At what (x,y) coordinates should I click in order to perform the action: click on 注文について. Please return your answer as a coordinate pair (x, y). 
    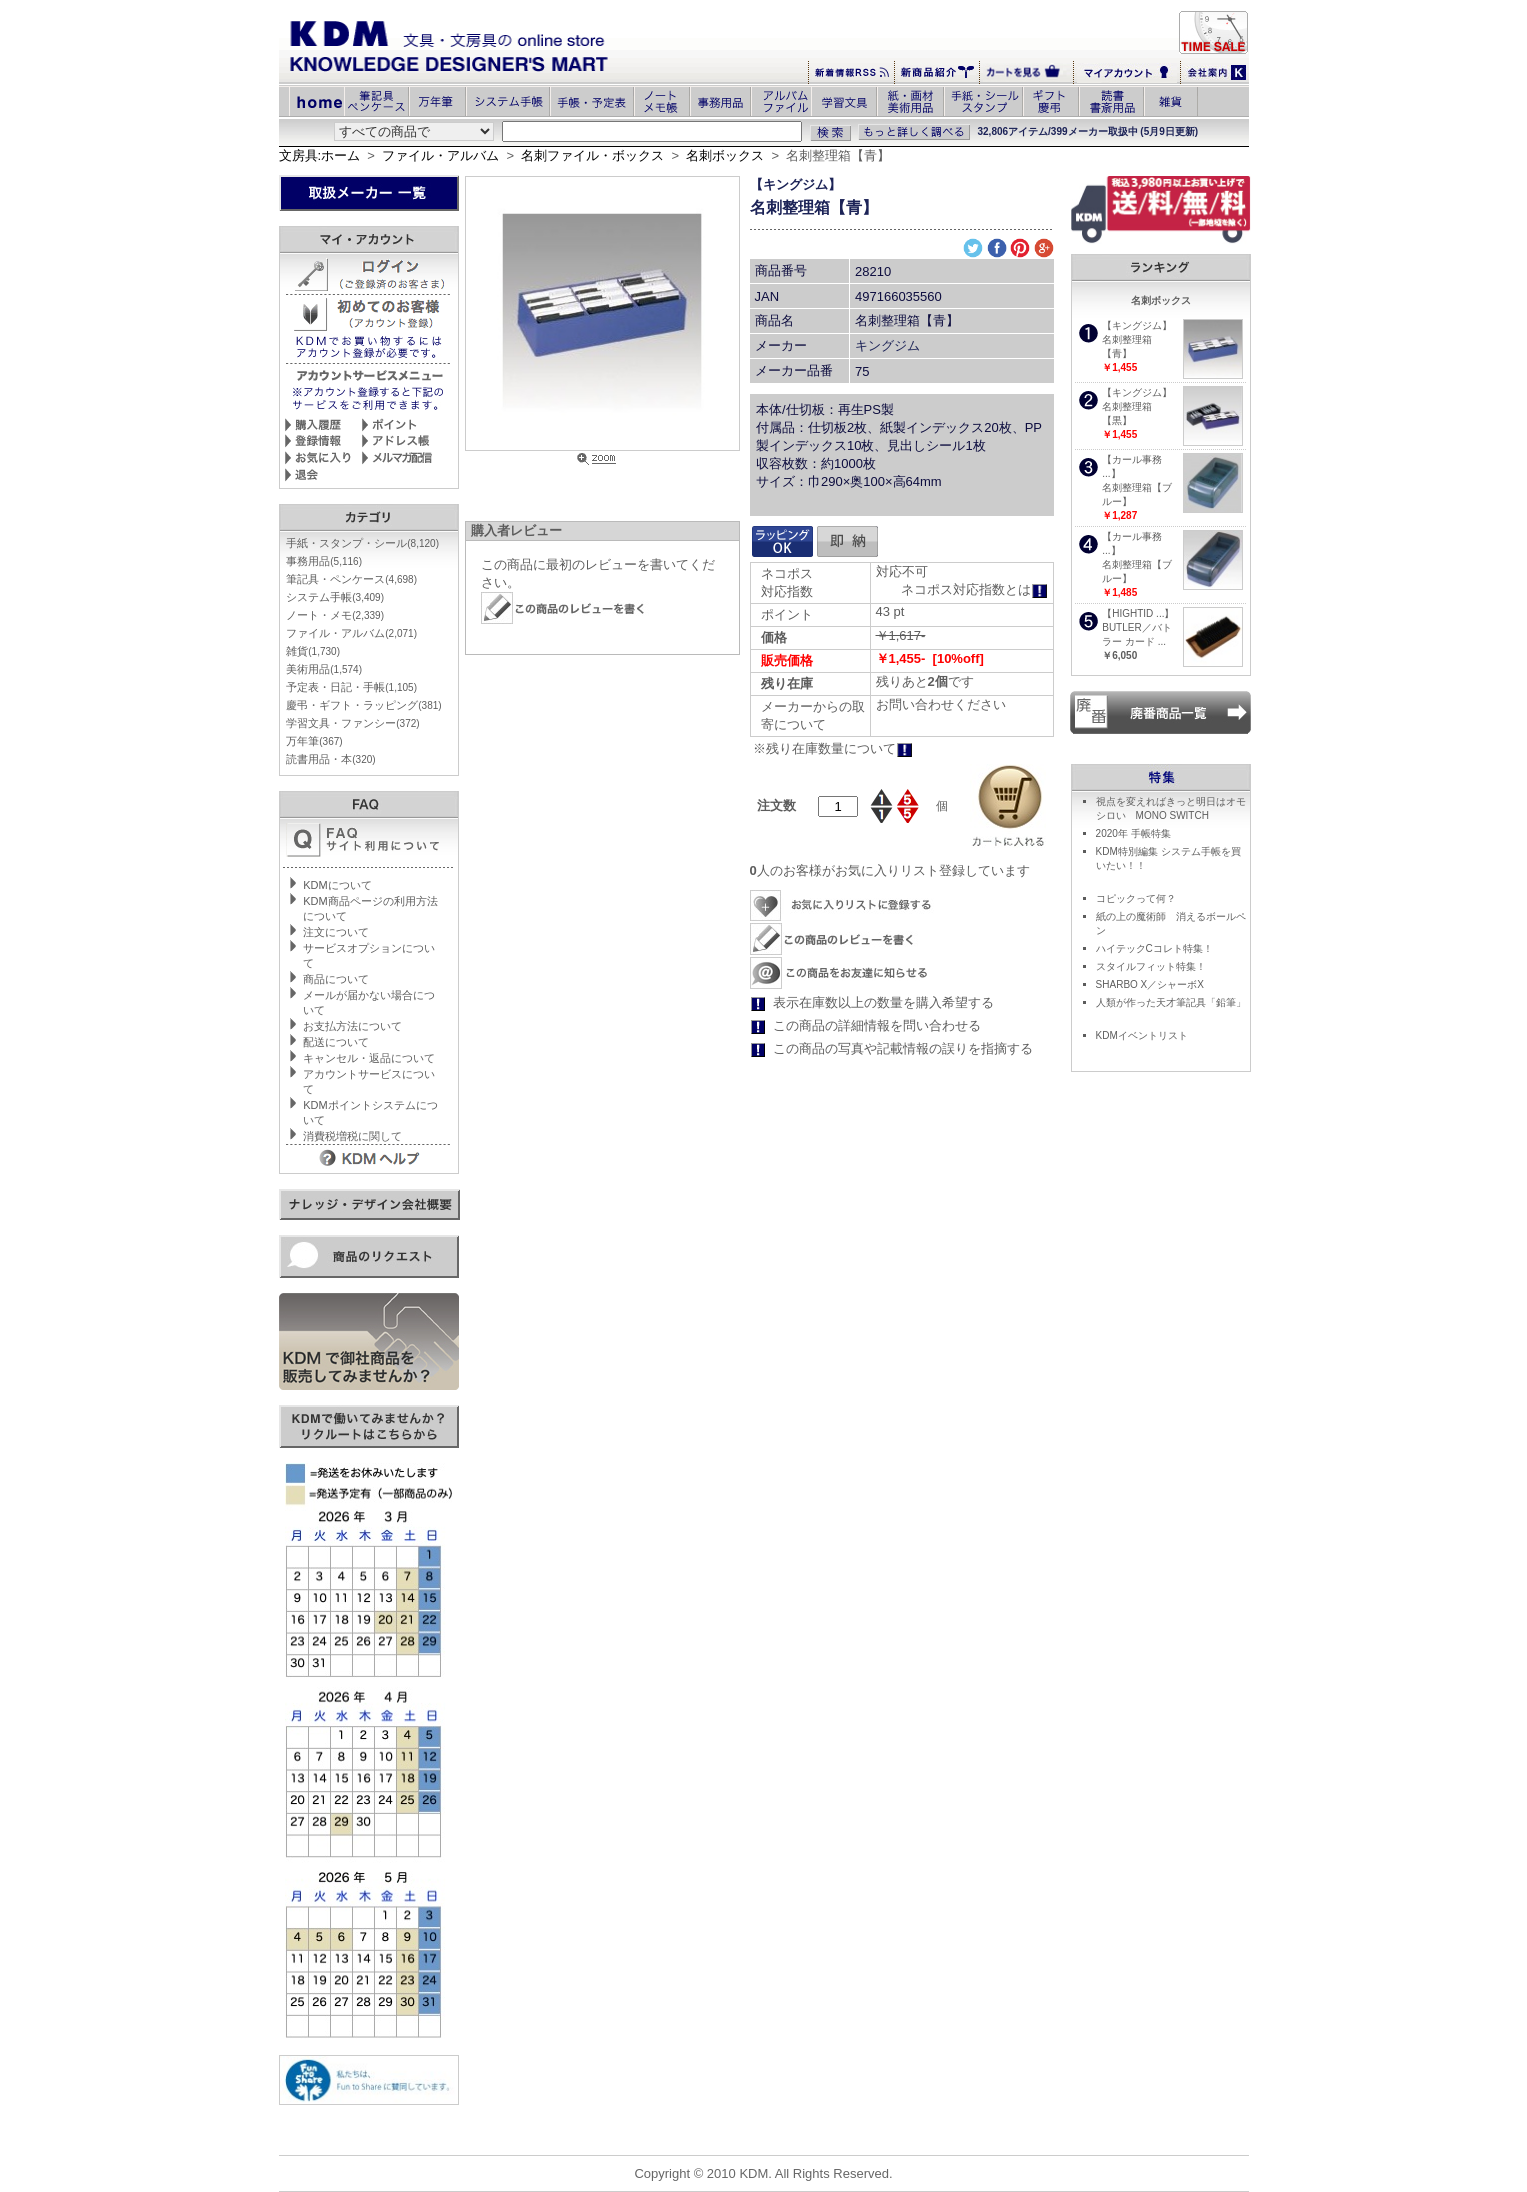
    Looking at the image, I should click on (336, 932).